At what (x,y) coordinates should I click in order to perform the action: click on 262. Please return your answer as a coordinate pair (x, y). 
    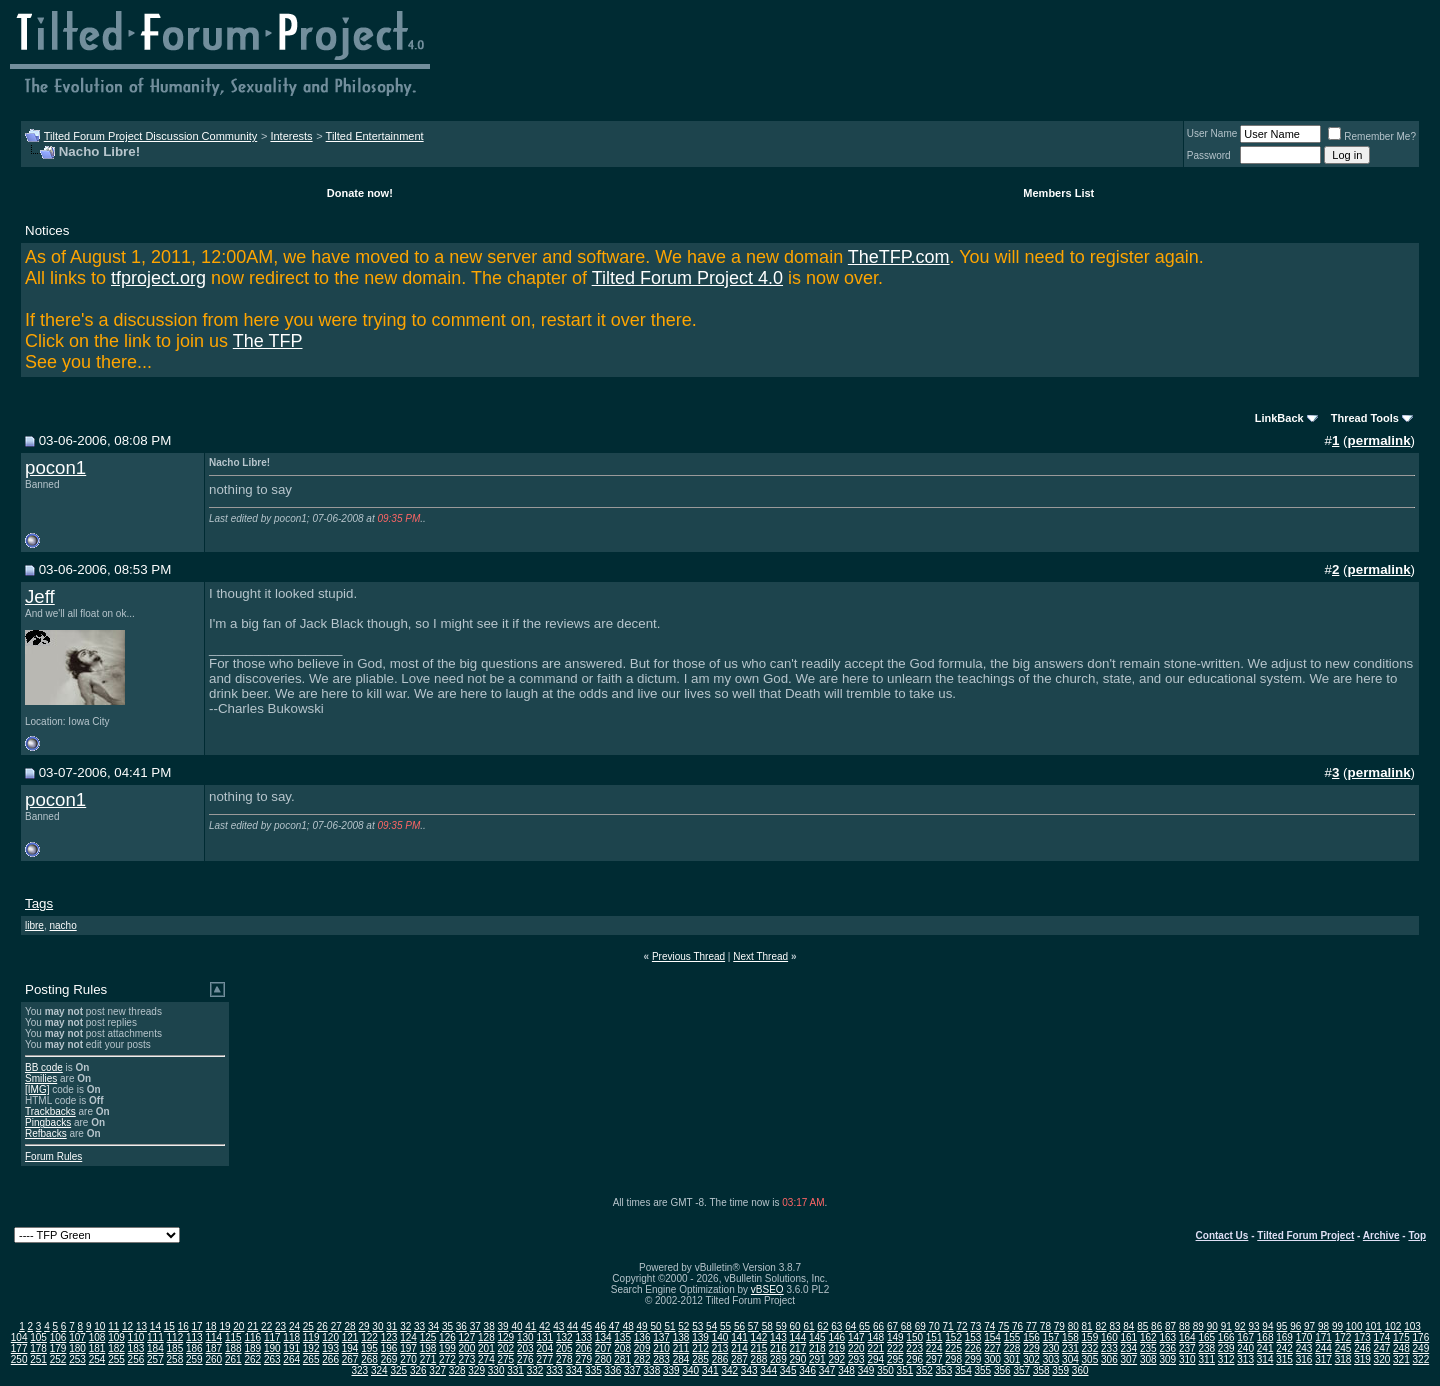
    Looking at the image, I should click on (252, 1359).